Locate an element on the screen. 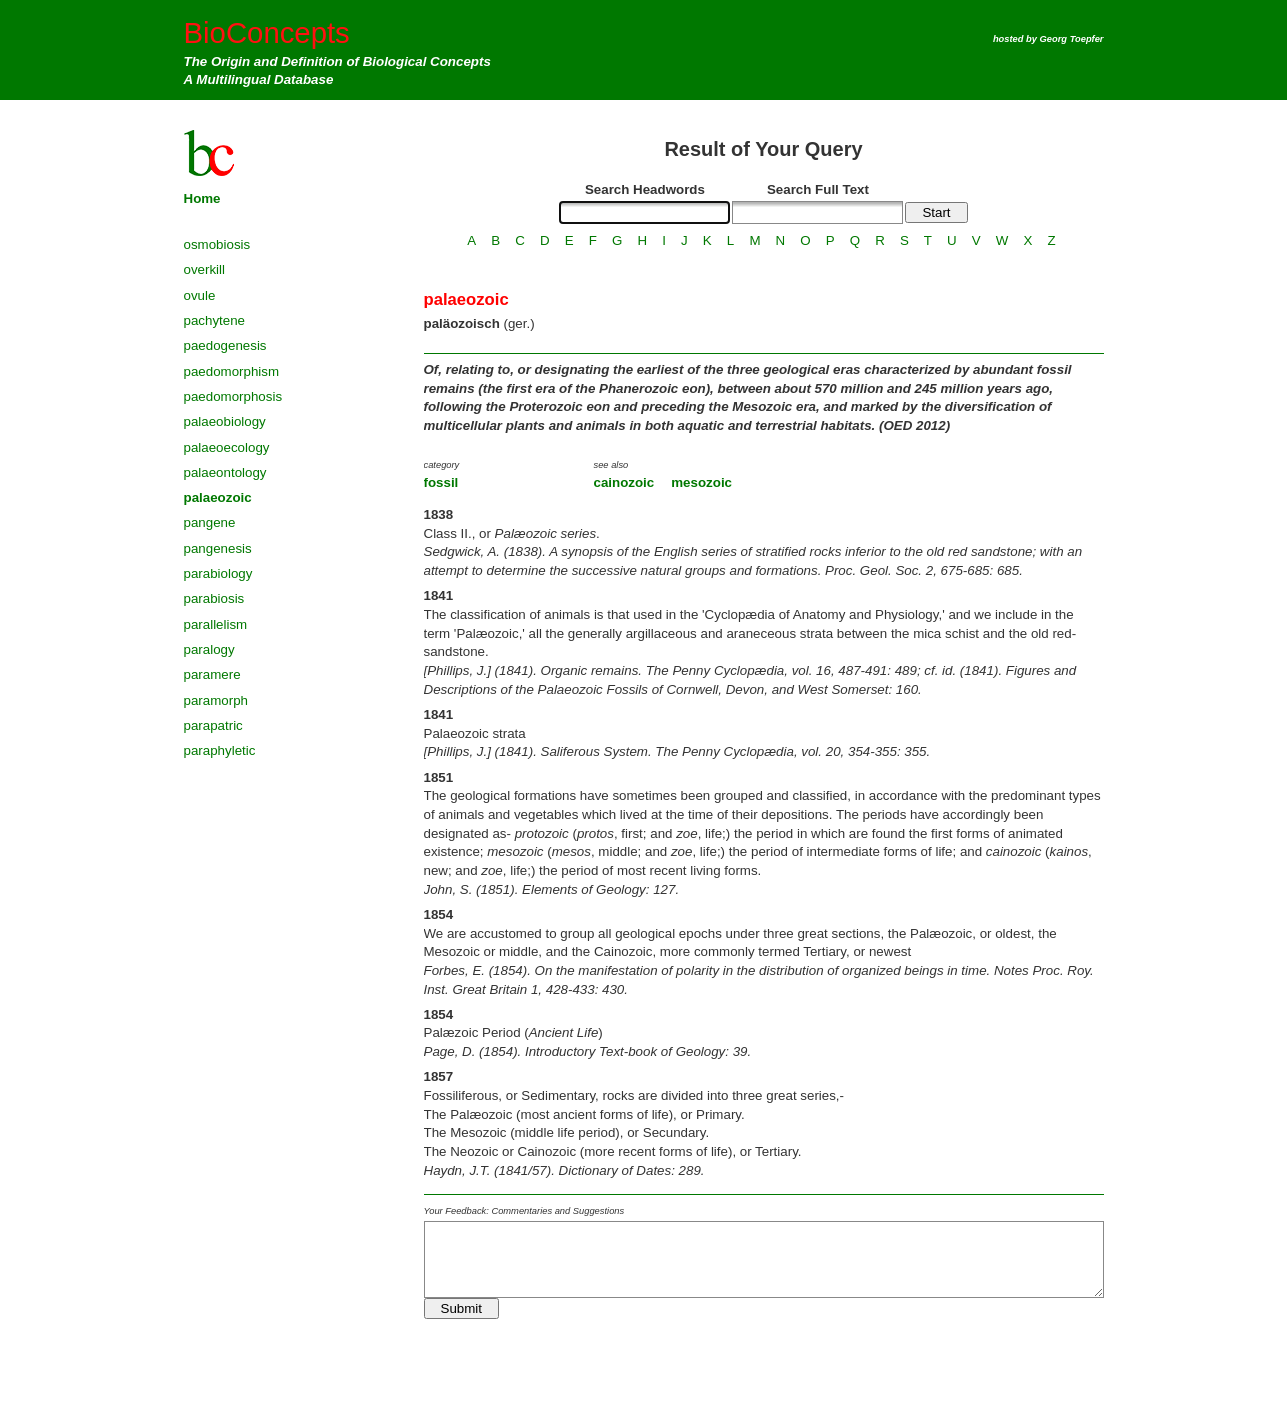 This screenshot has width=1287, height=1412. osmobiosis is located at coordinates (217, 244).